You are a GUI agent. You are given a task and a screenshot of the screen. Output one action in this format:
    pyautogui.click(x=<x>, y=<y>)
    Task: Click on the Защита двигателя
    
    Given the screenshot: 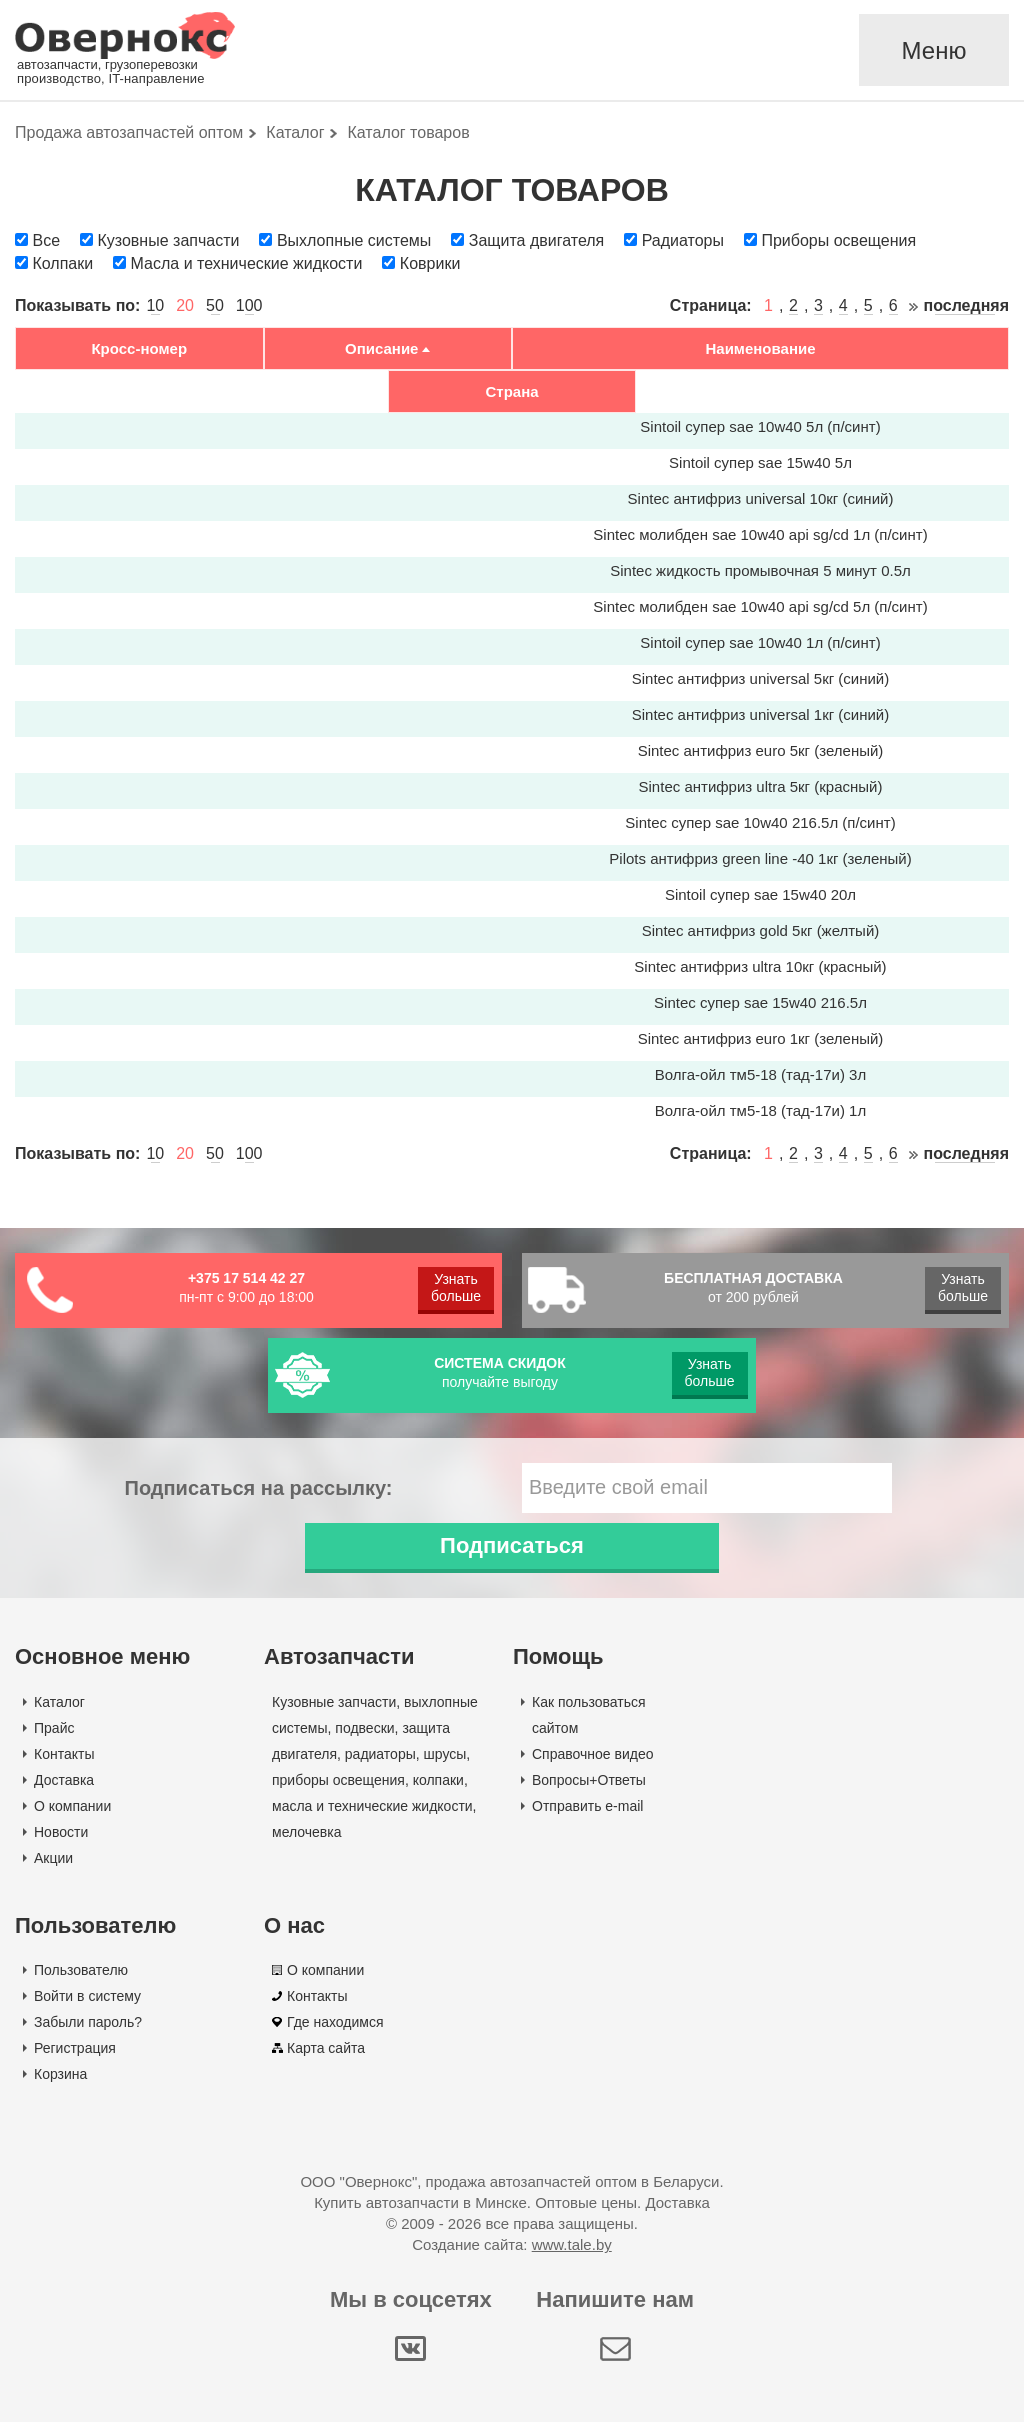 What is the action you would take?
    pyautogui.click(x=536, y=240)
    